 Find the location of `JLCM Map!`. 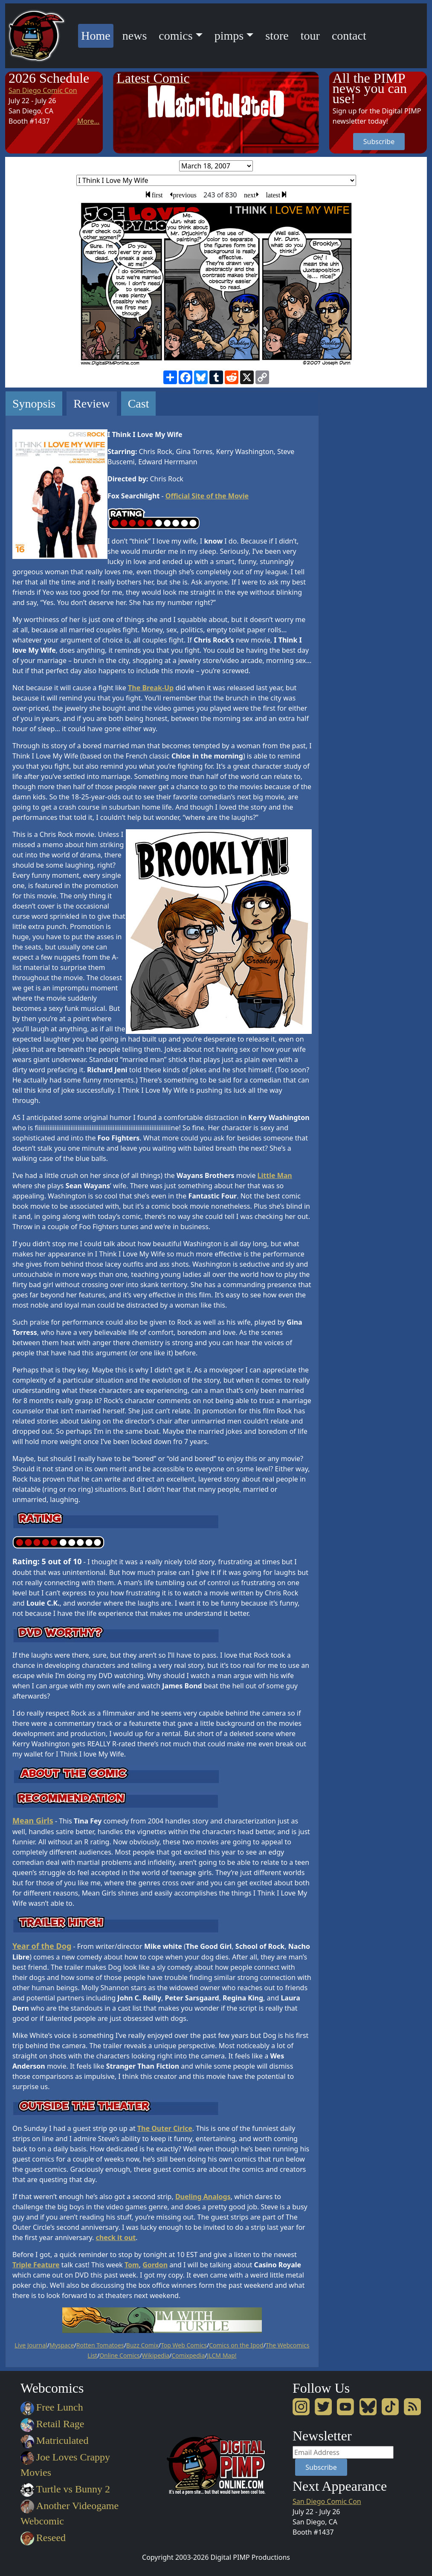

JLCM Map! is located at coordinates (222, 2355).